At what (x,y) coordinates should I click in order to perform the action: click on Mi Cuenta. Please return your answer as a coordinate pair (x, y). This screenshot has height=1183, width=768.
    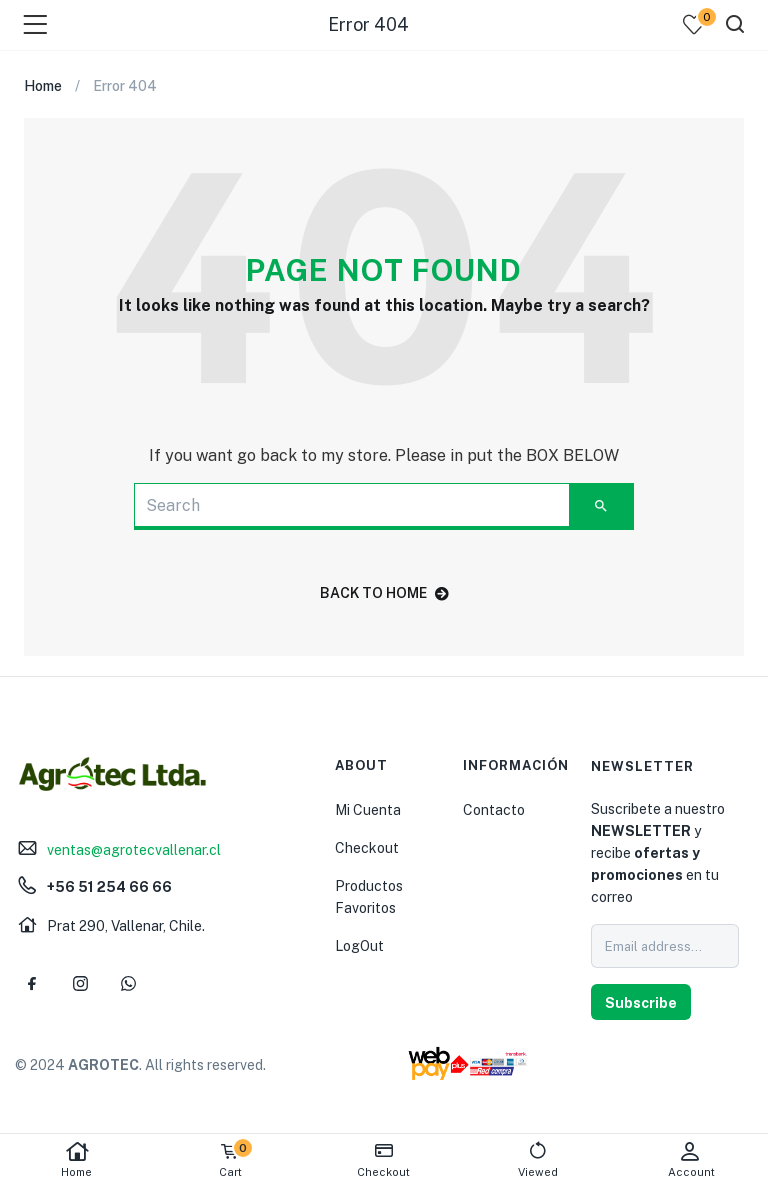
    Looking at the image, I should click on (368, 810).